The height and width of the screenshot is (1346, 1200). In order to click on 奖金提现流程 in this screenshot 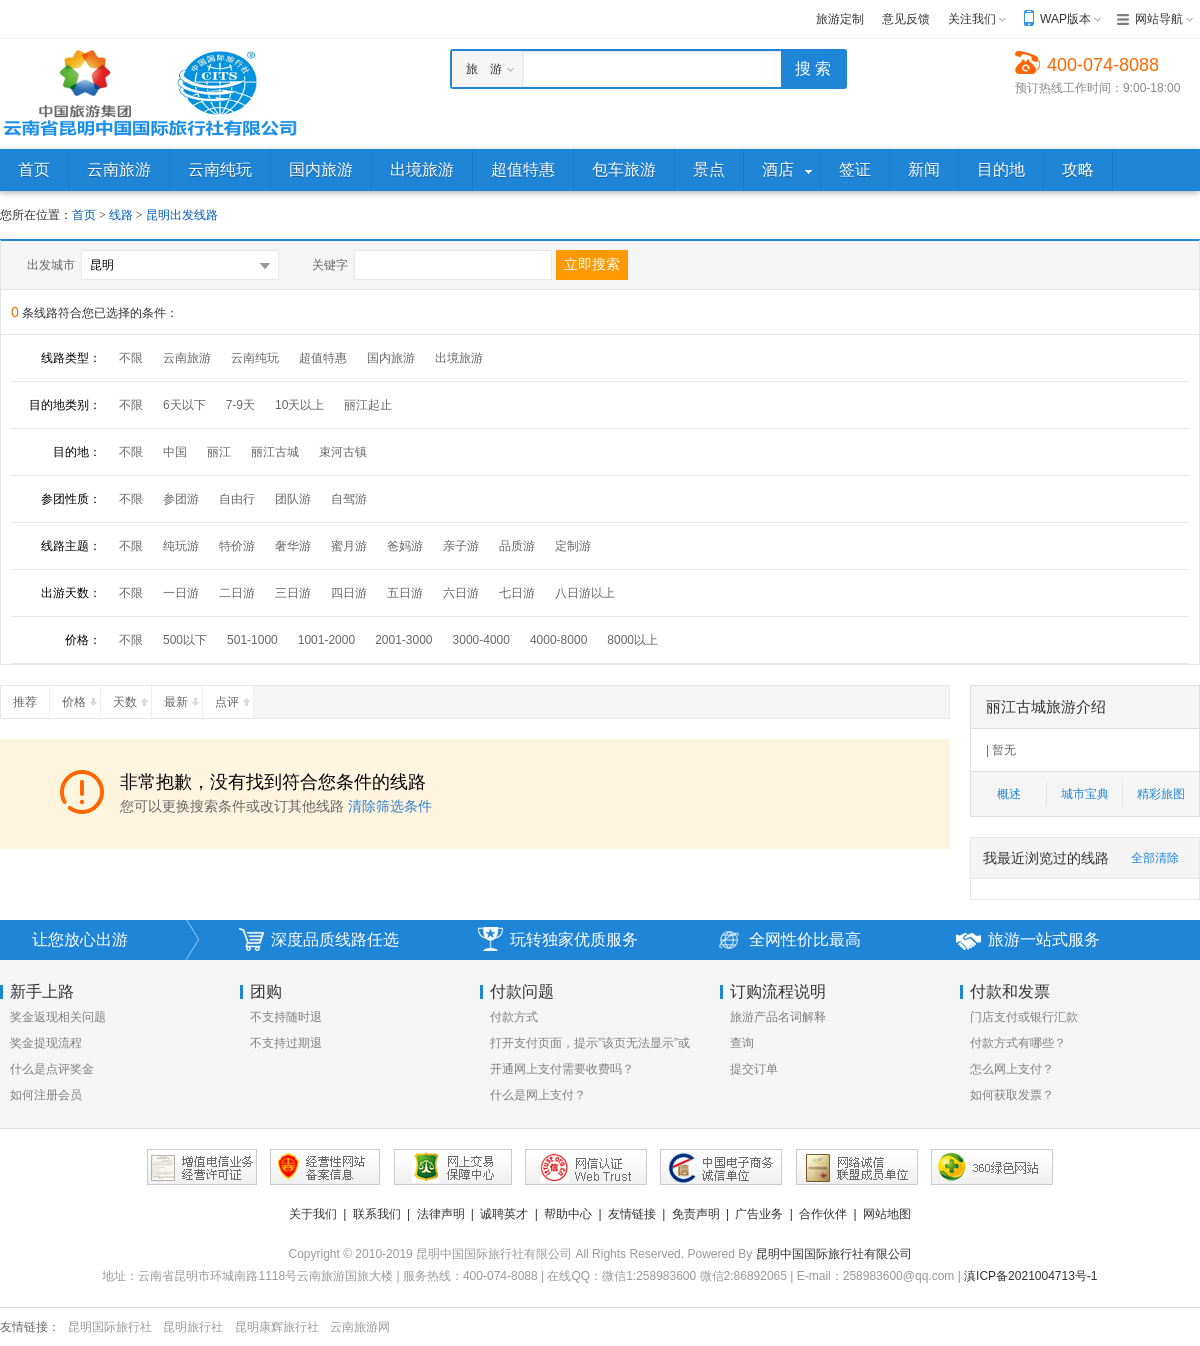, I will do `click(46, 1043)`.